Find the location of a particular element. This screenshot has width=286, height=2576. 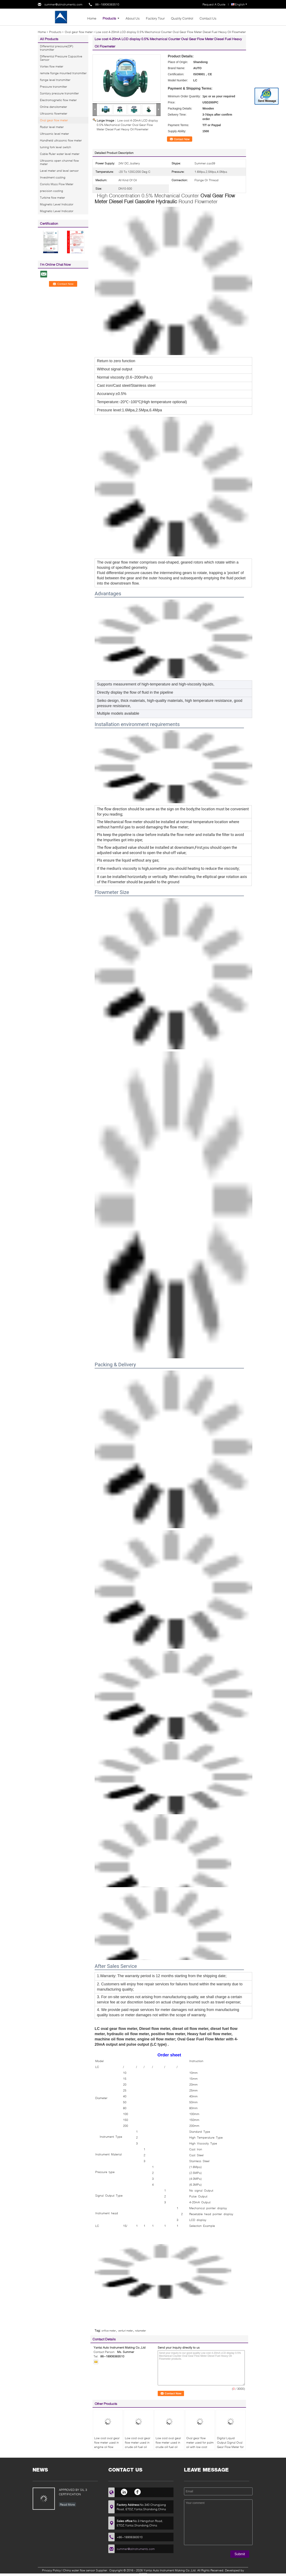

Factory Tour is located at coordinates (155, 18).